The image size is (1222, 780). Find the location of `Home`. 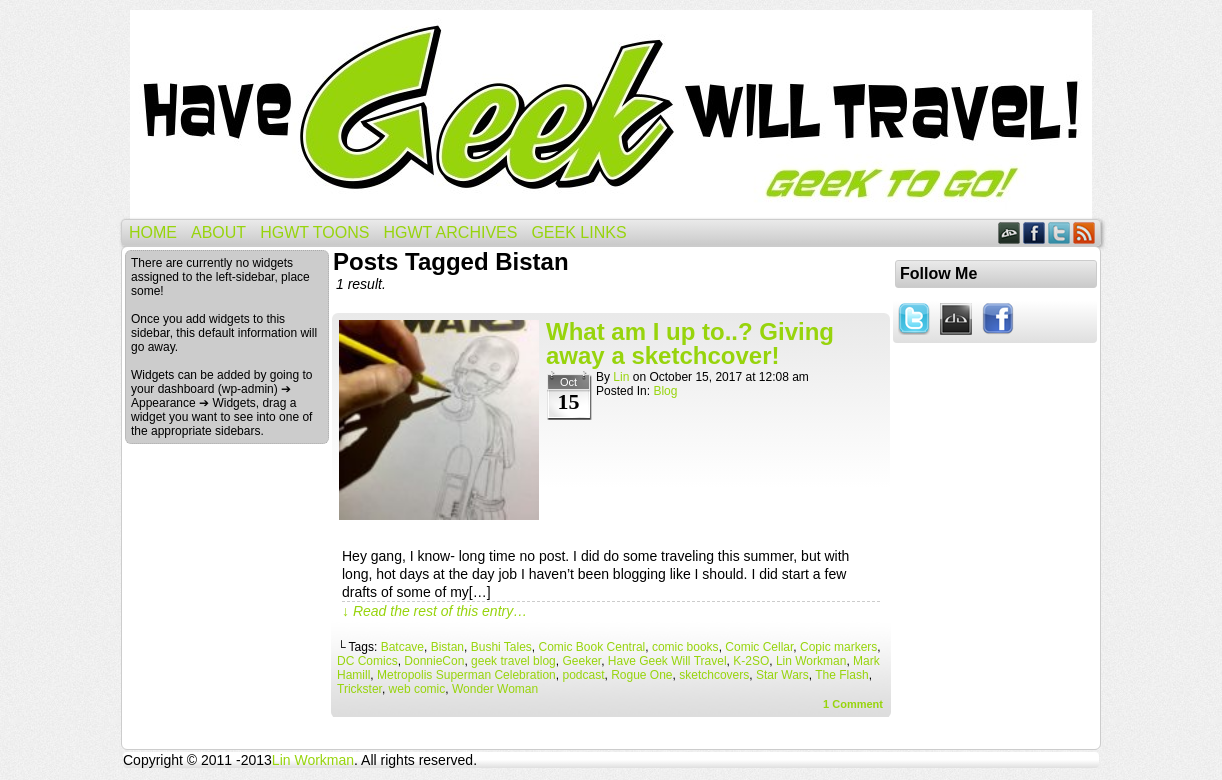

Home is located at coordinates (153, 232).